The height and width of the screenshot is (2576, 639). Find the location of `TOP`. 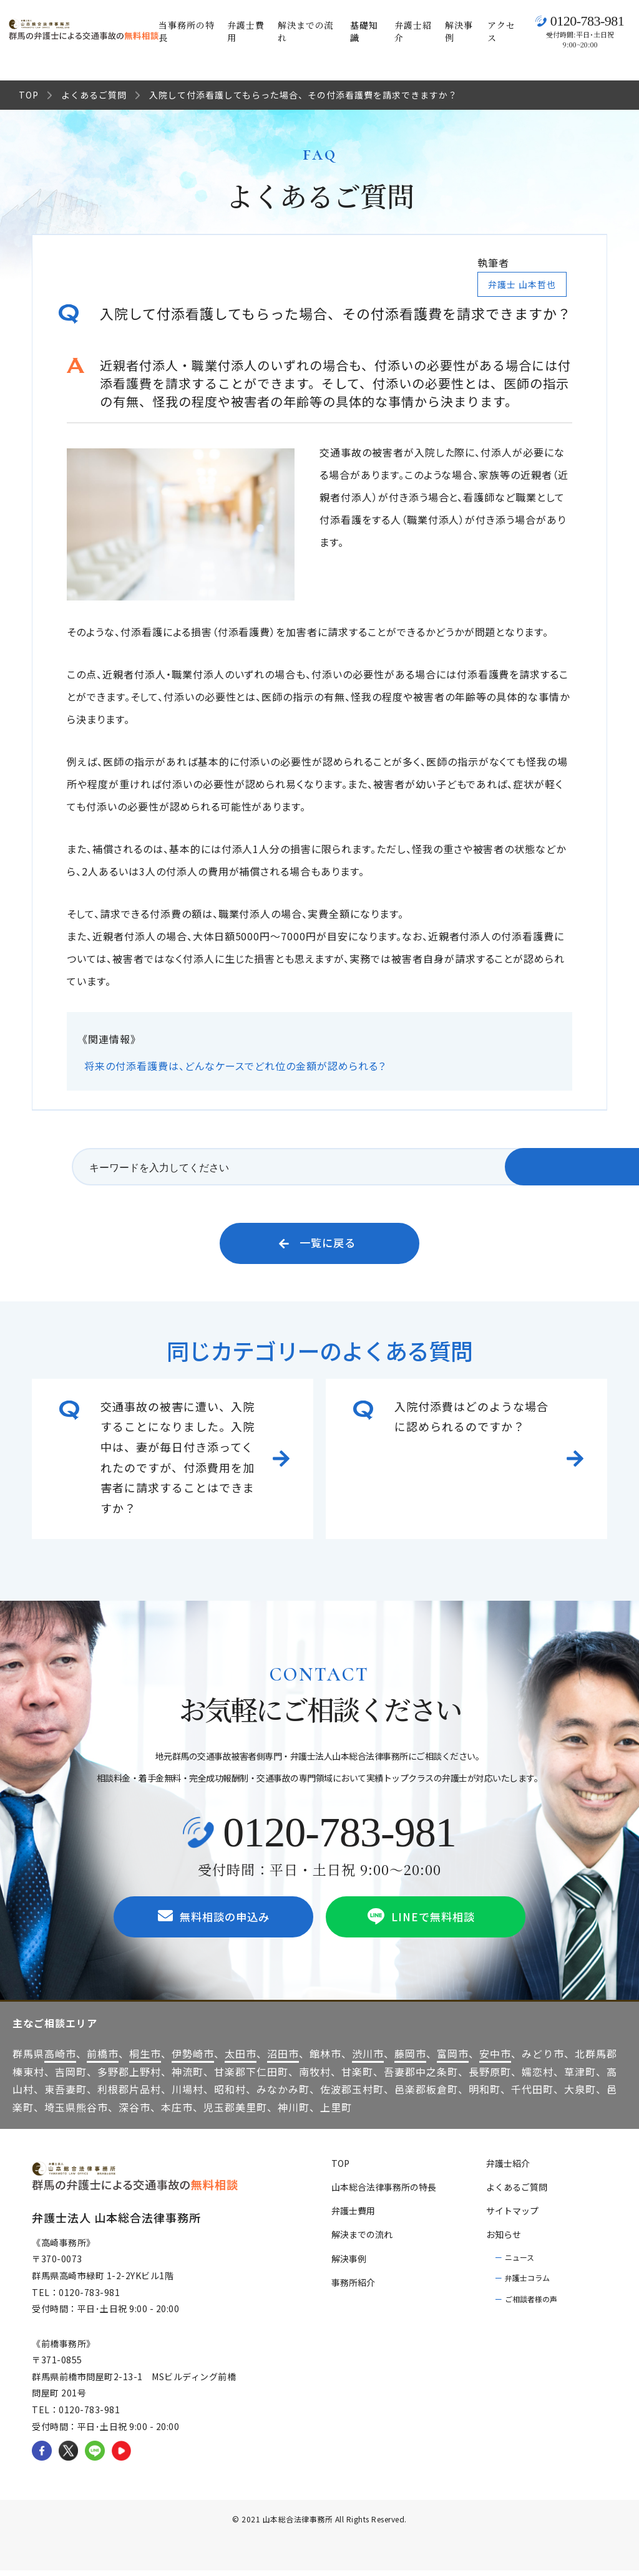

TOP is located at coordinates (29, 95).